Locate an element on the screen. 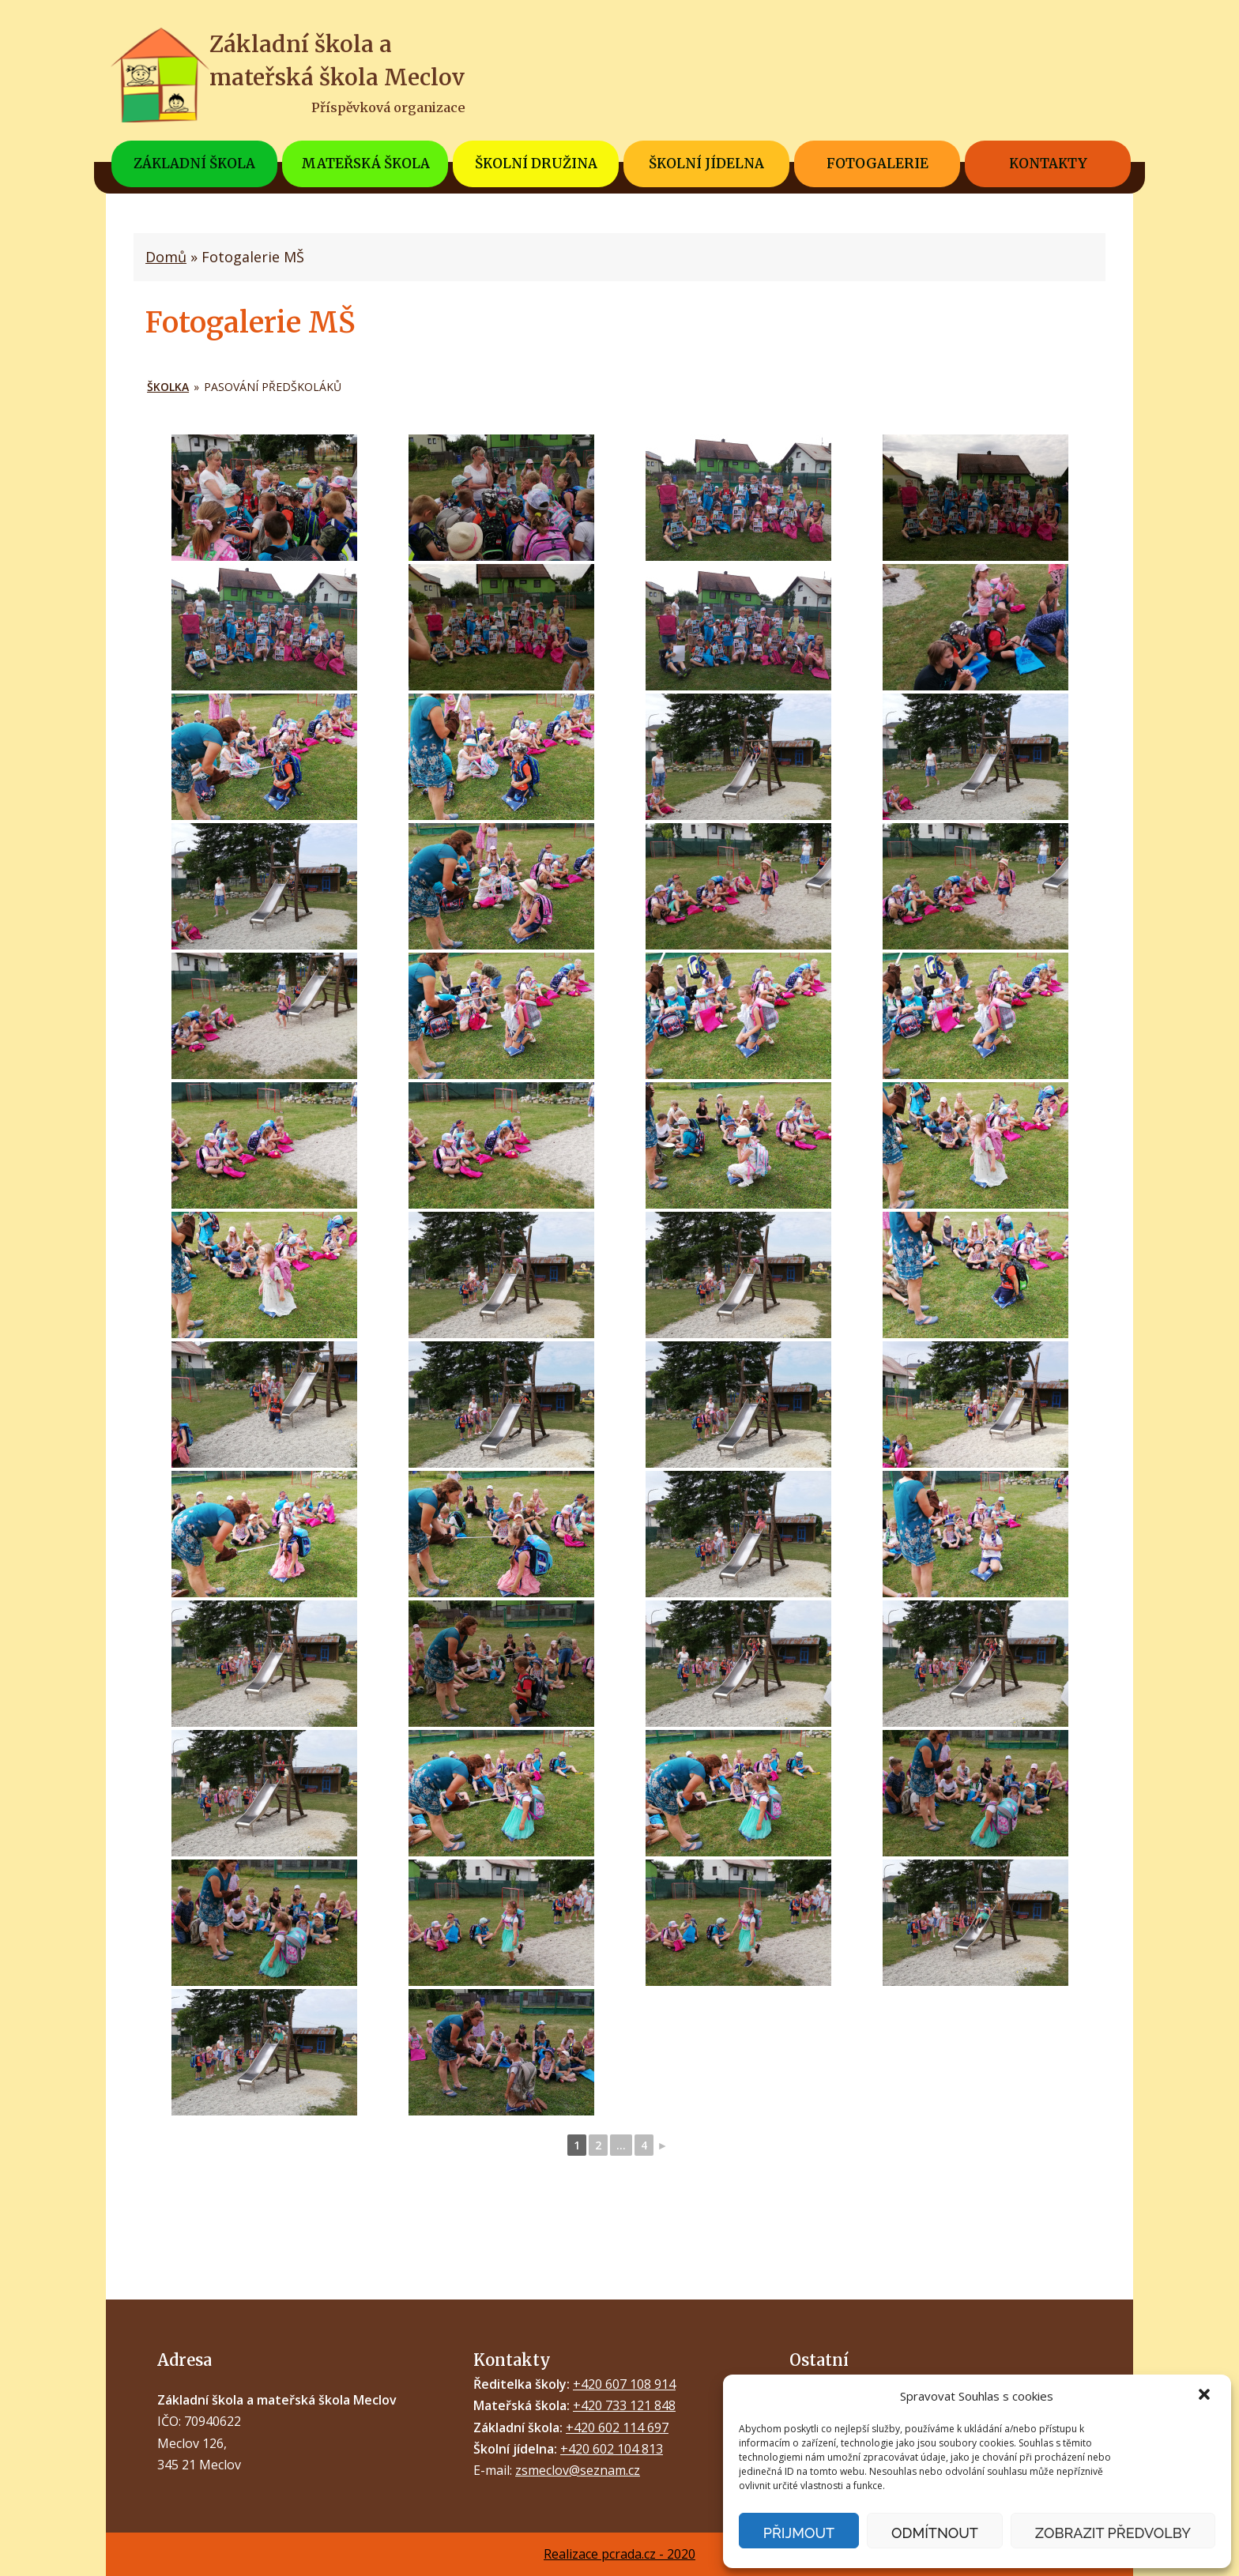 The image size is (1239, 2576). Základní škola is located at coordinates (194, 163).